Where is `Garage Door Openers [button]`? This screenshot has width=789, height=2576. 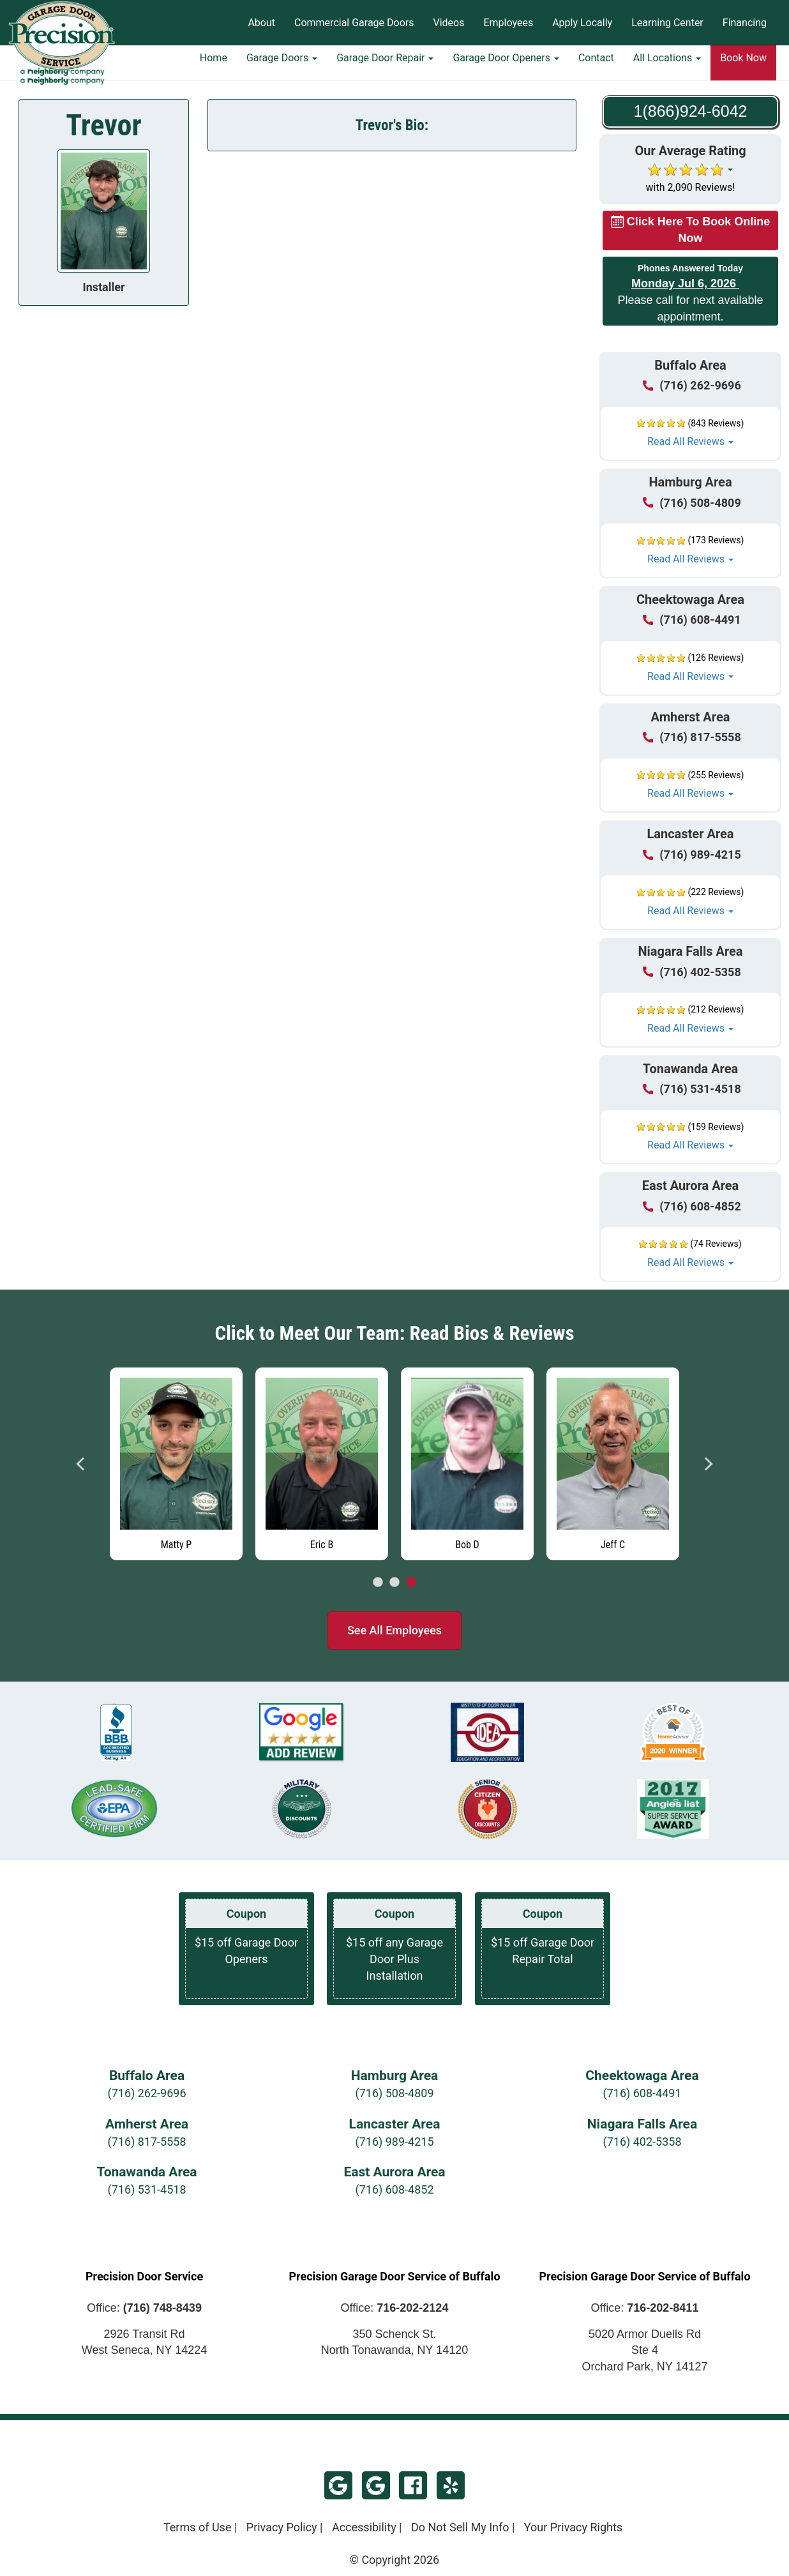
Garage Door Openers [button] is located at coordinates (506, 67).